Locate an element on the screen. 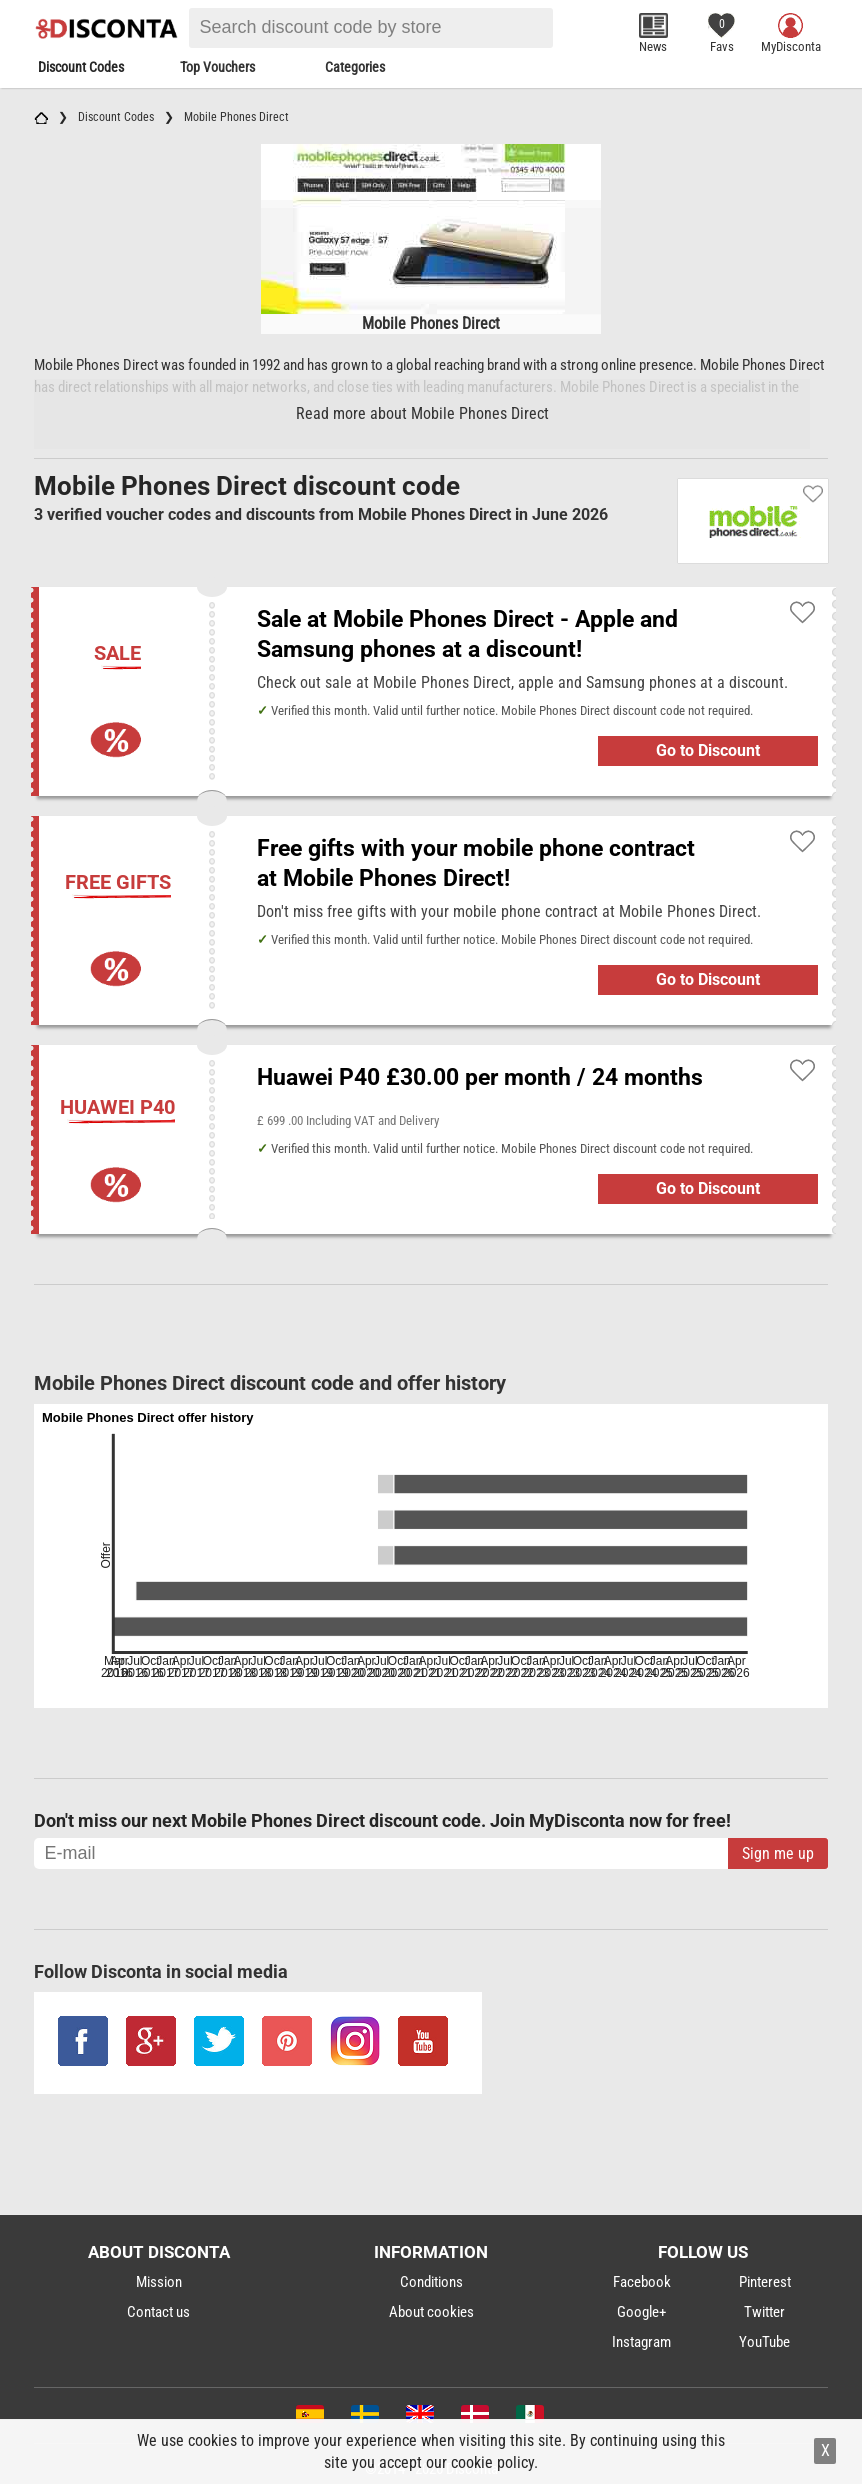 This screenshot has height=2484, width=862. Mission is located at coordinates (159, 2282).